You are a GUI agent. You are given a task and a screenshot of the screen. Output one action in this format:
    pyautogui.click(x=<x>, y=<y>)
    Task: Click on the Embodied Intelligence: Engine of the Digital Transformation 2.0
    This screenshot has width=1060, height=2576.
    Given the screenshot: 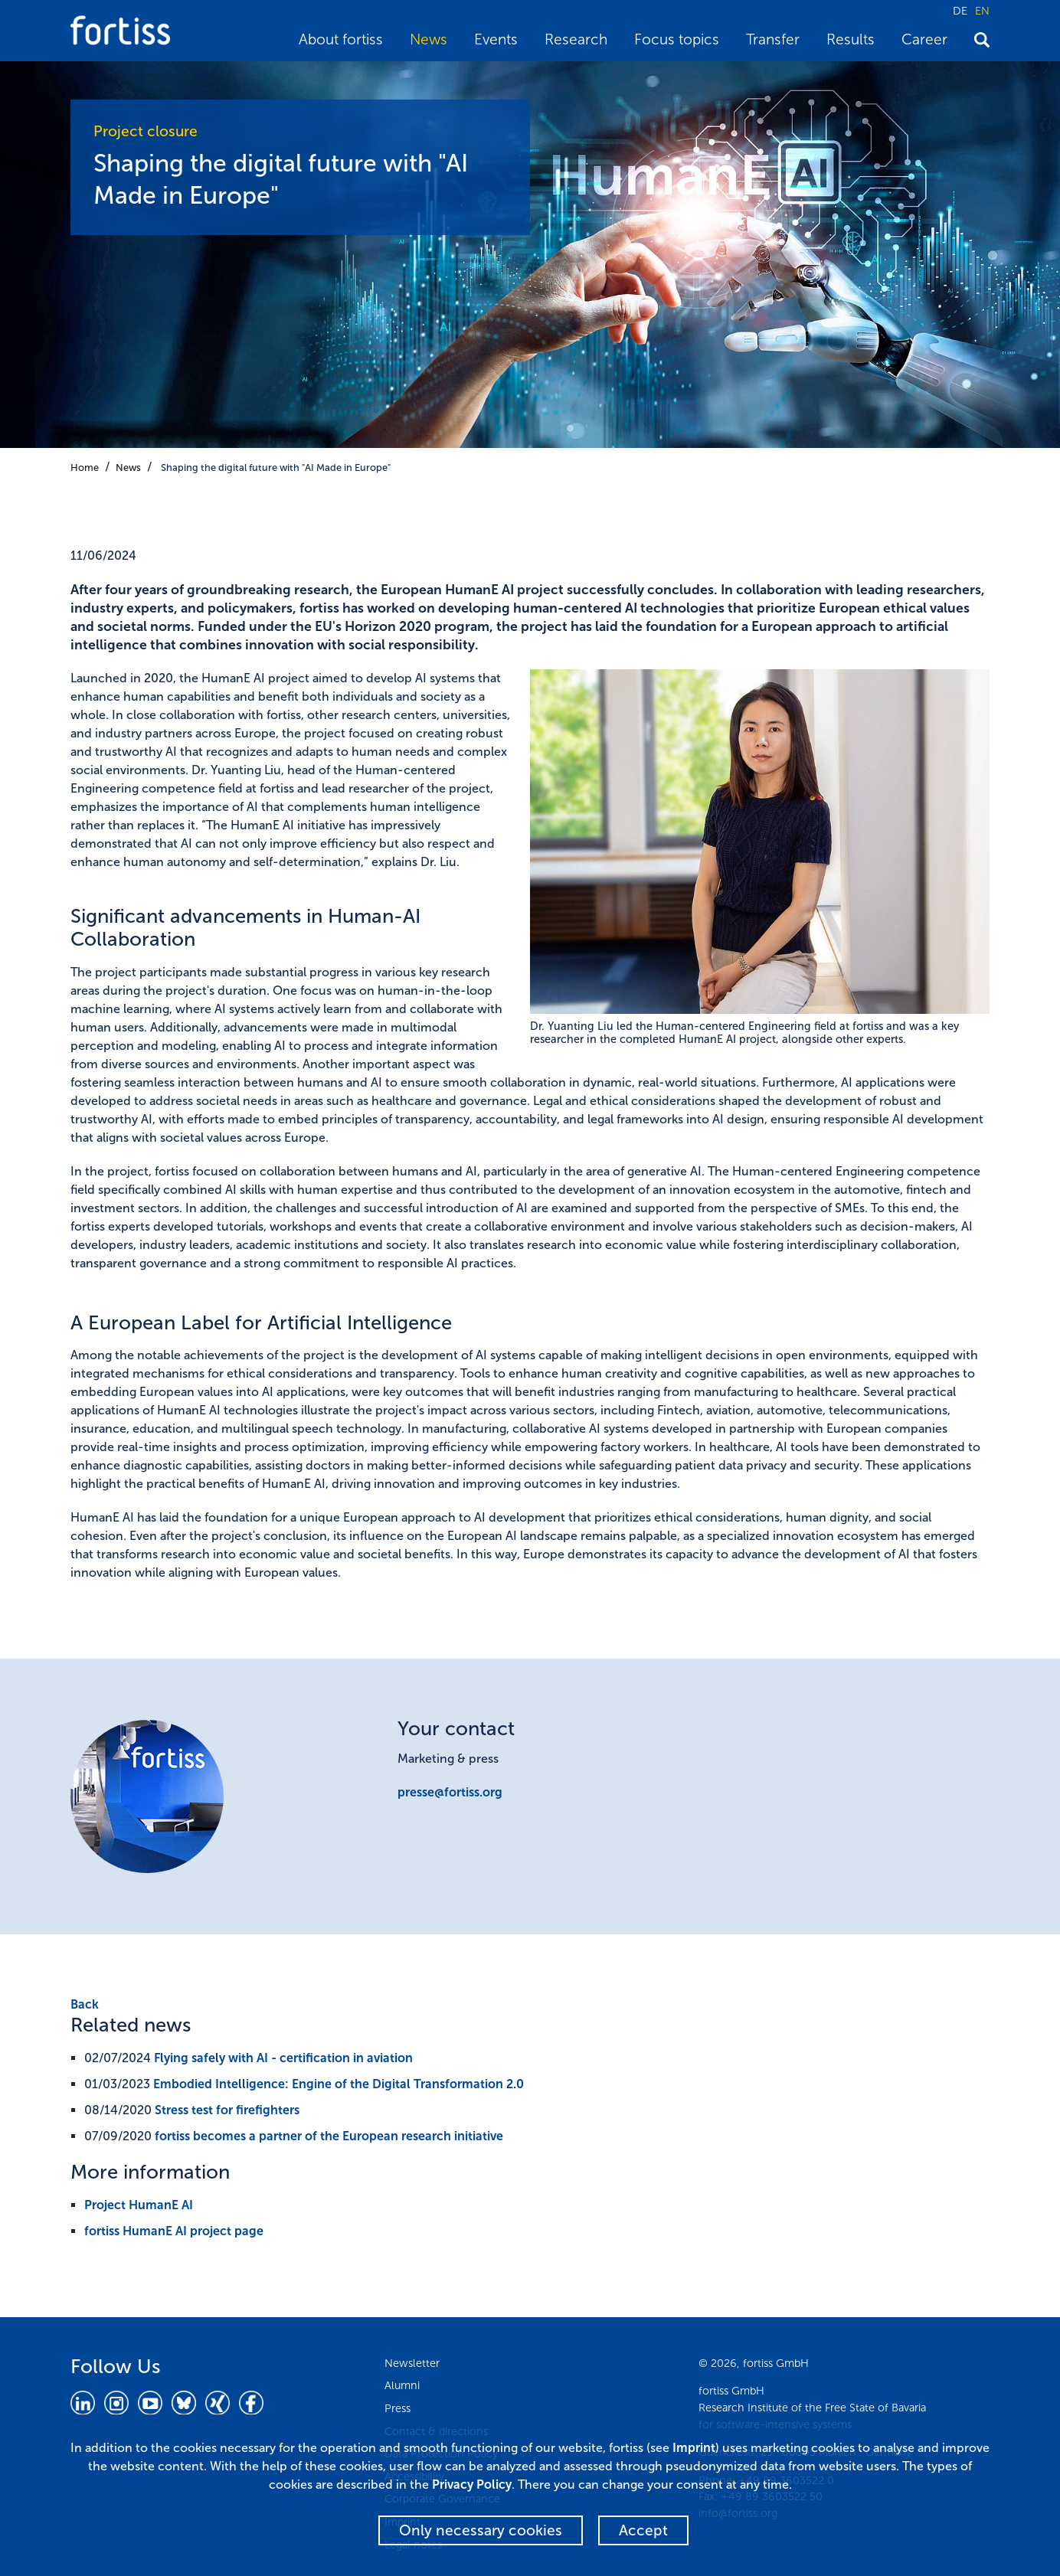 What is the action you would take?
    pyautogui.click(x=338, y=2084)
    